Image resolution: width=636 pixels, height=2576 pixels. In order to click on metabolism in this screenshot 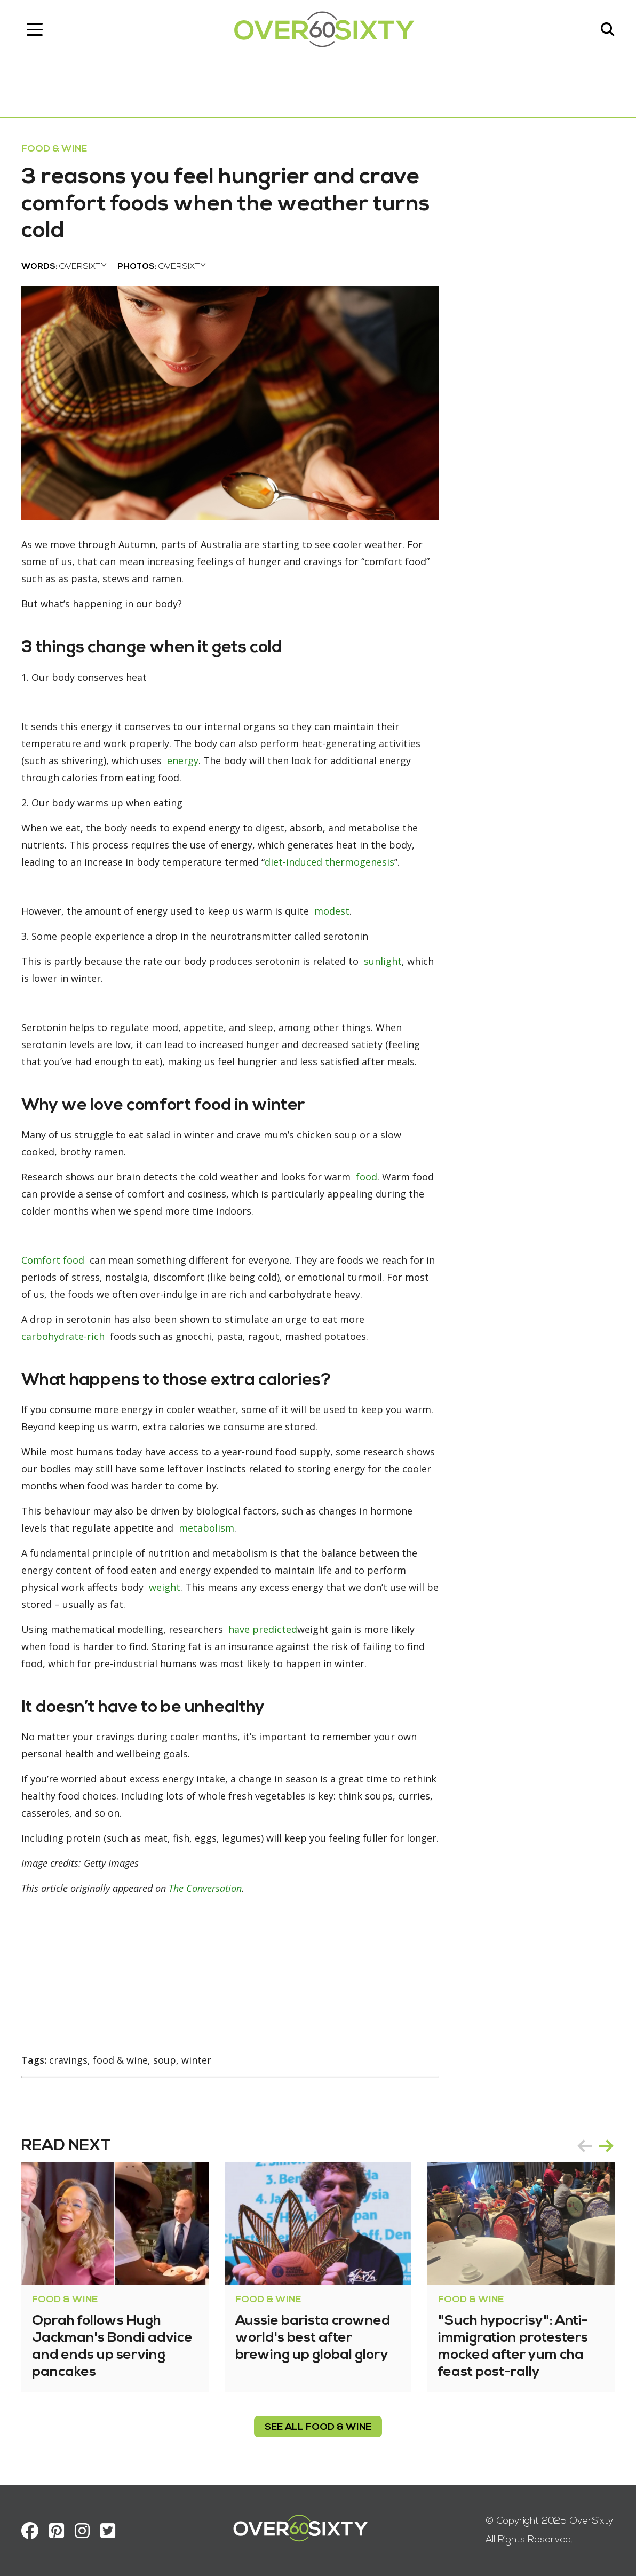, I will do `click(206, 1527)`.